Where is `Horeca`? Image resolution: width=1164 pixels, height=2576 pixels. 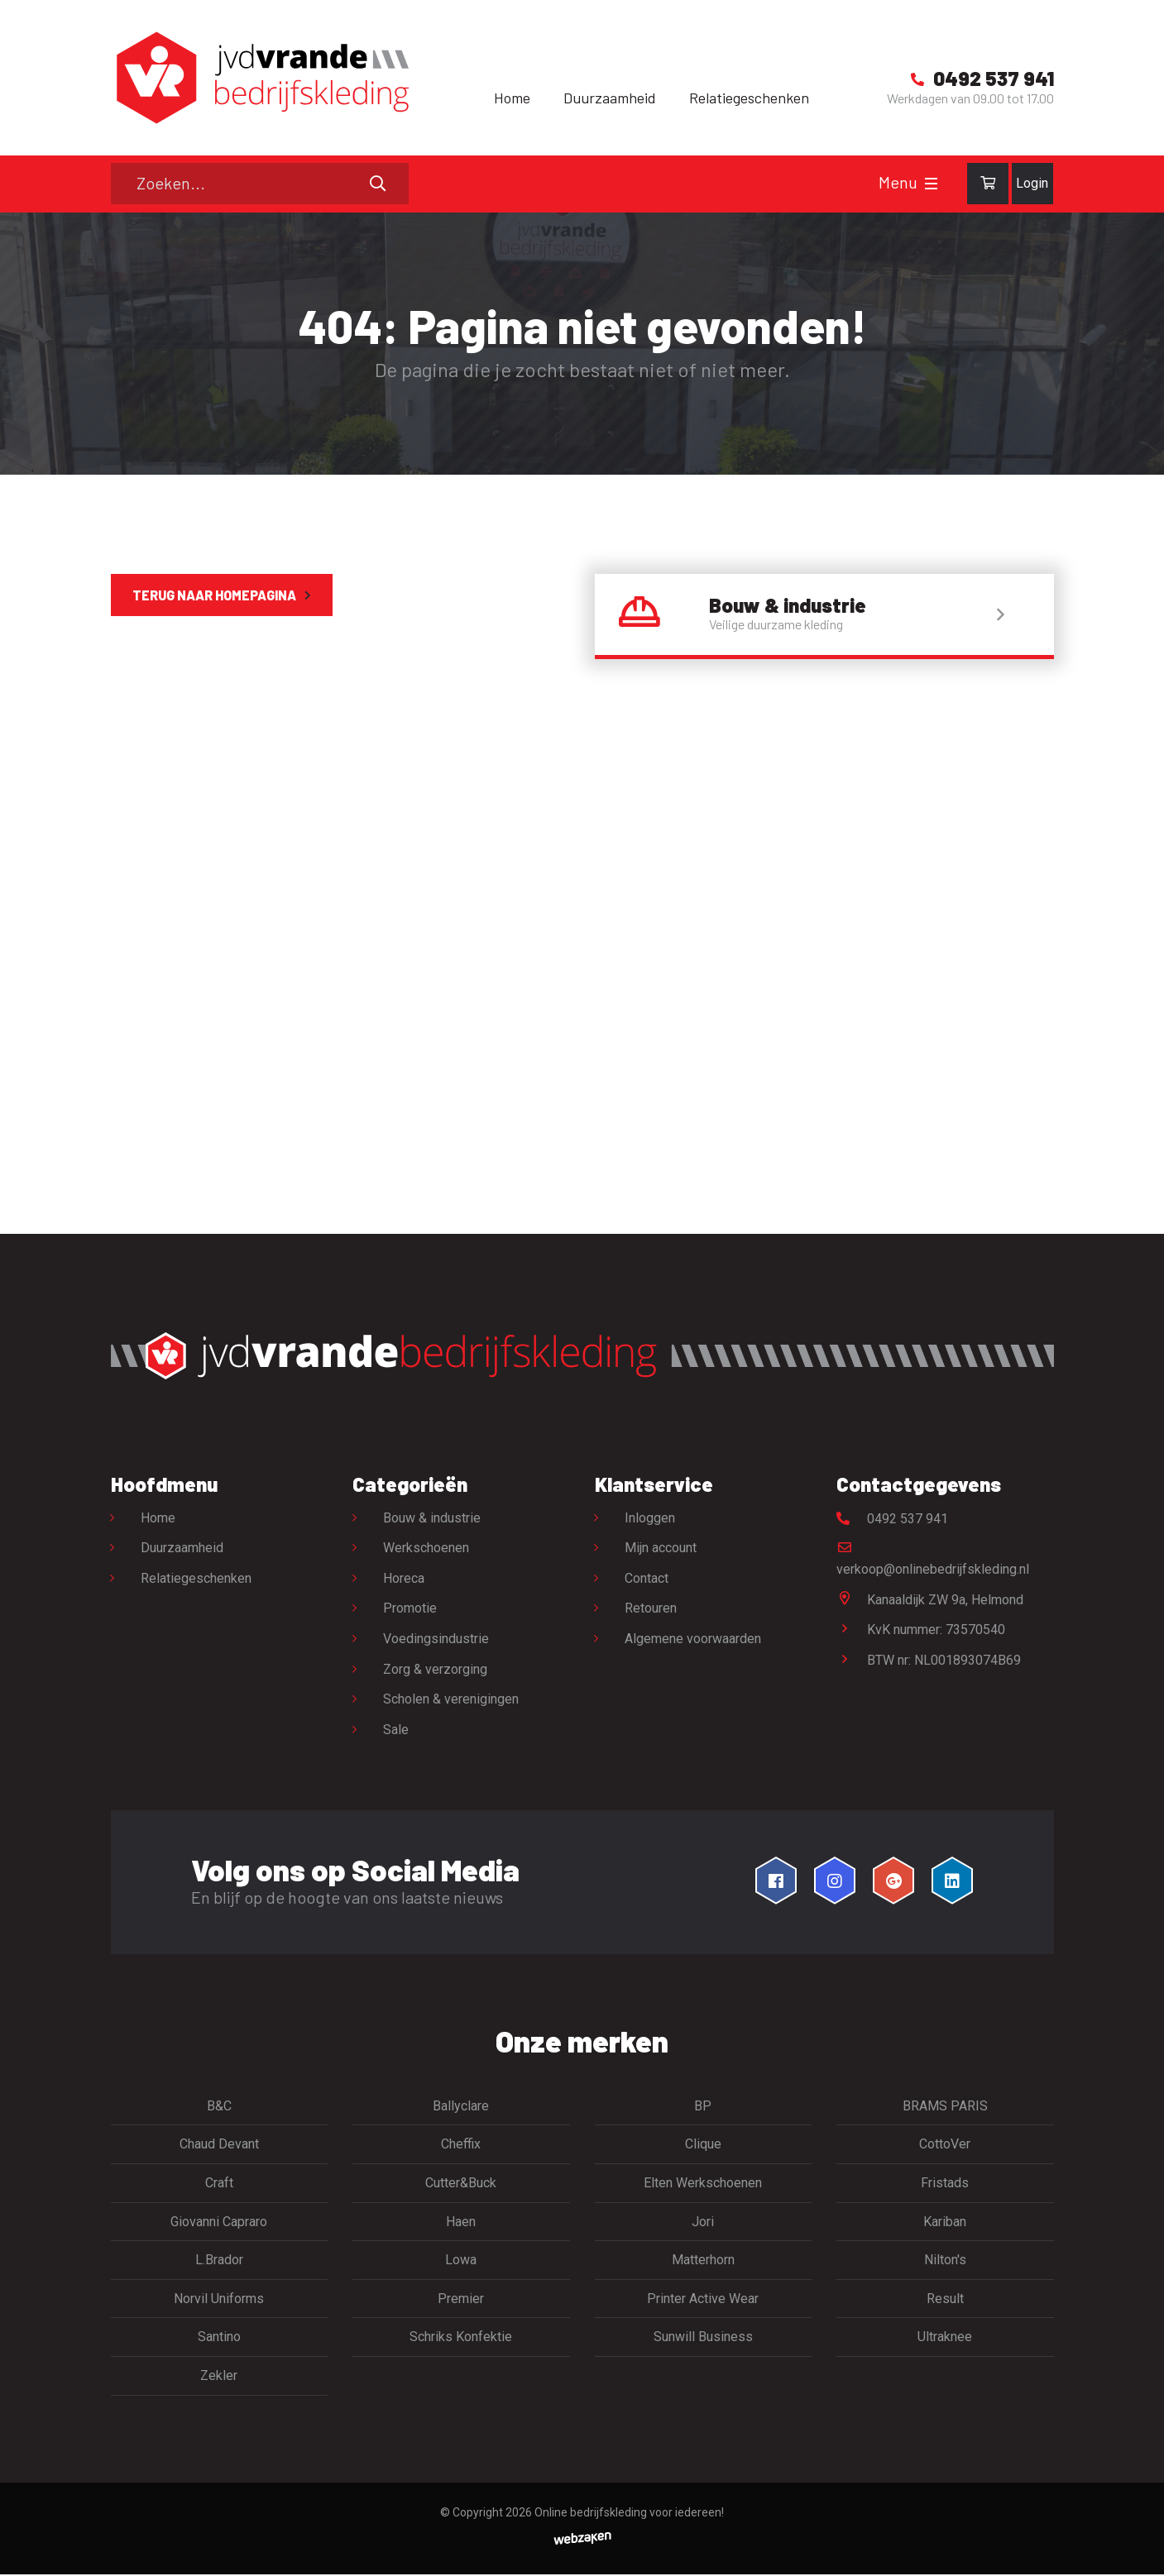
Horeca is located at coordinates (403, 1579).